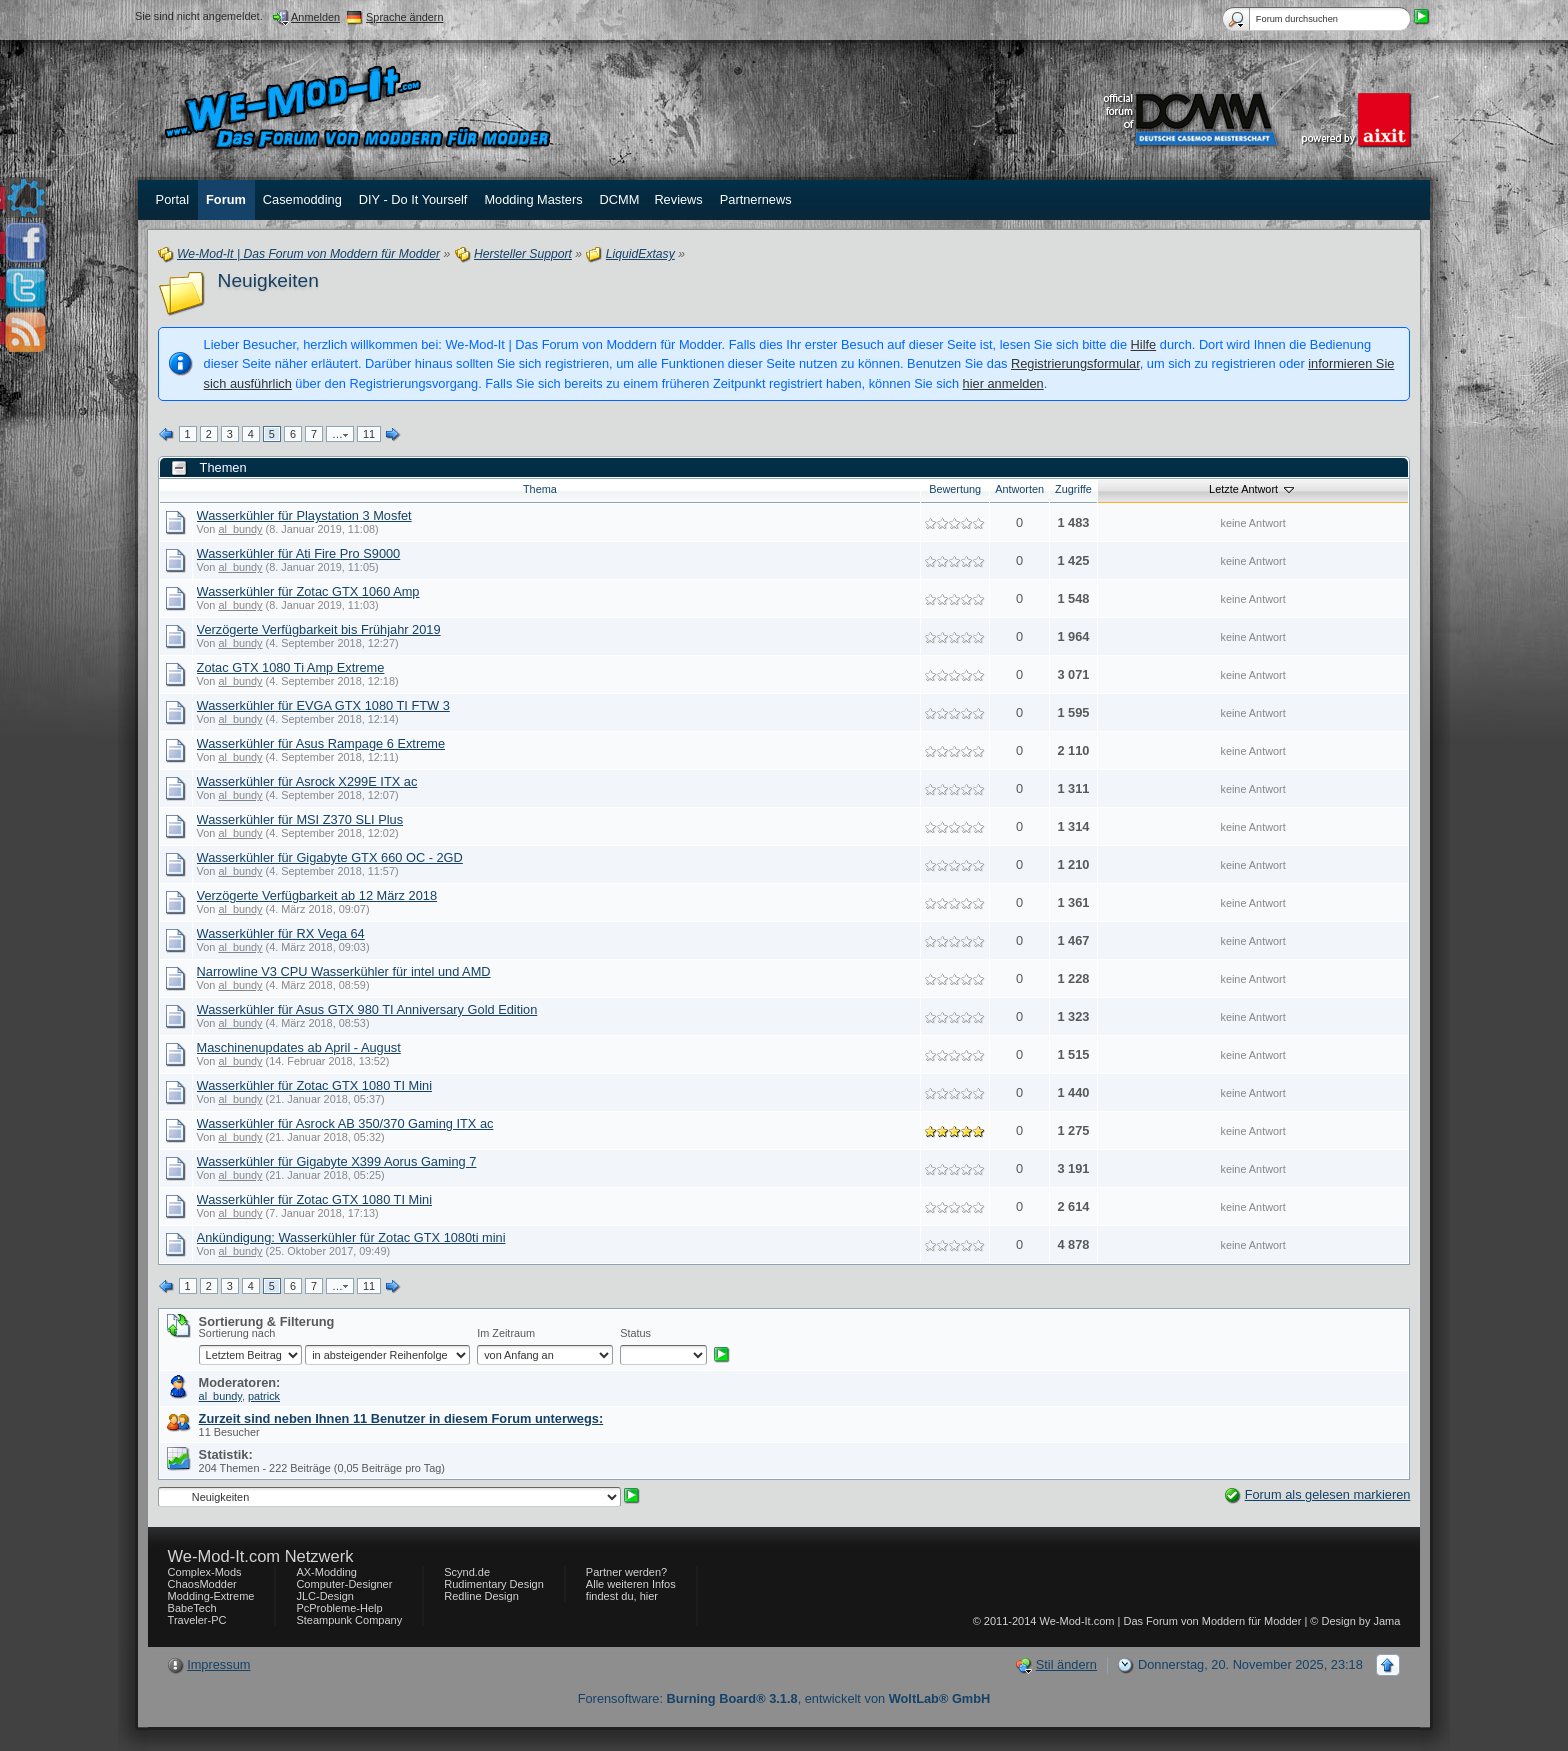 The height and width of the screenshot is (1751, 1568). I want to click on Verzögerte Verfügbarkeit ab 12 März 2018, so click(317, 895).